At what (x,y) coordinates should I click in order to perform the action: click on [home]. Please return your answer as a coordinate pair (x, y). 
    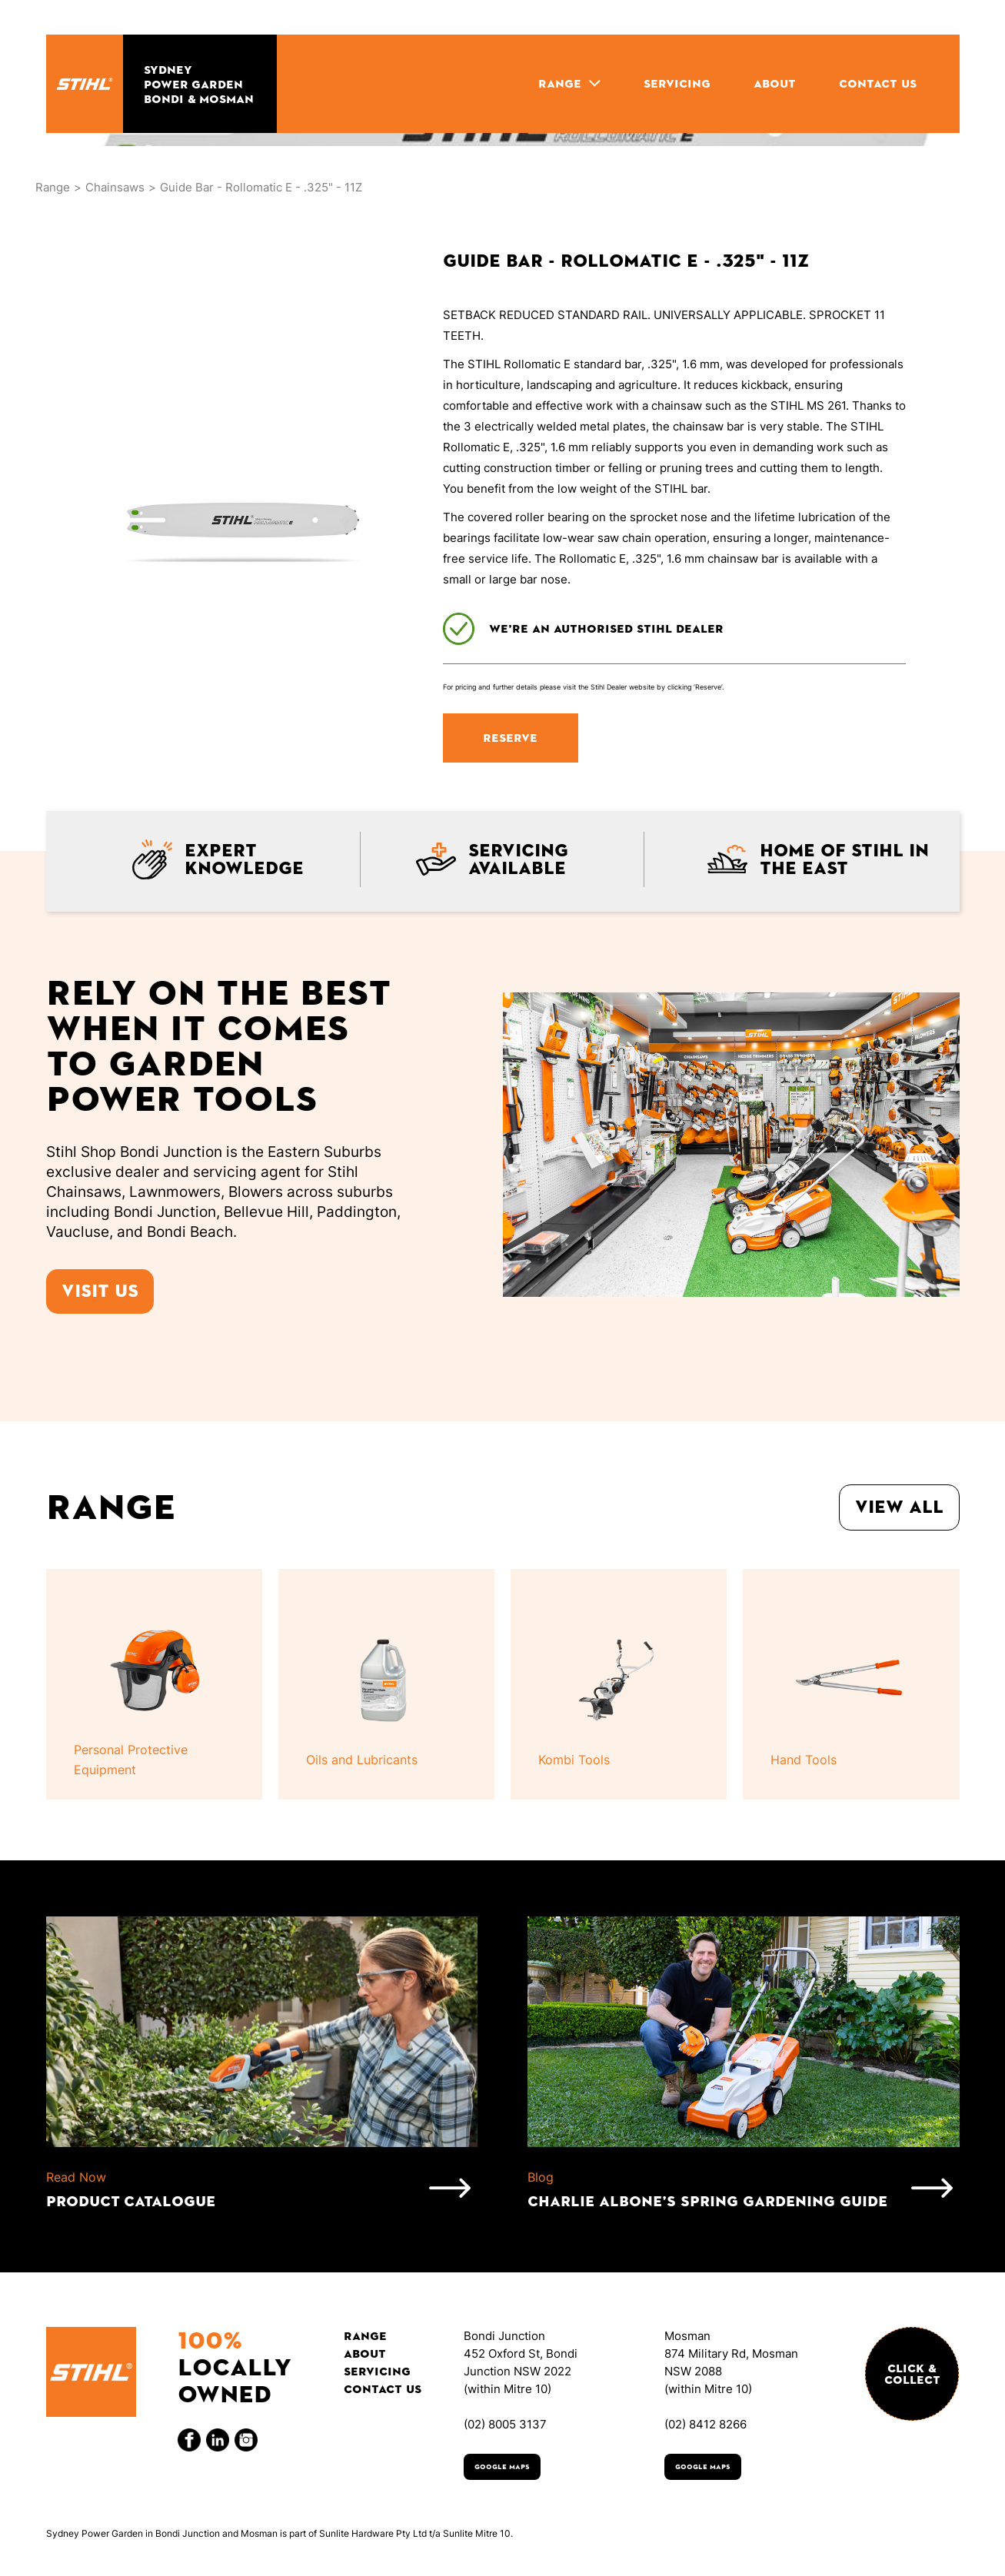
    Looking at the image, I should click on (84, 84).